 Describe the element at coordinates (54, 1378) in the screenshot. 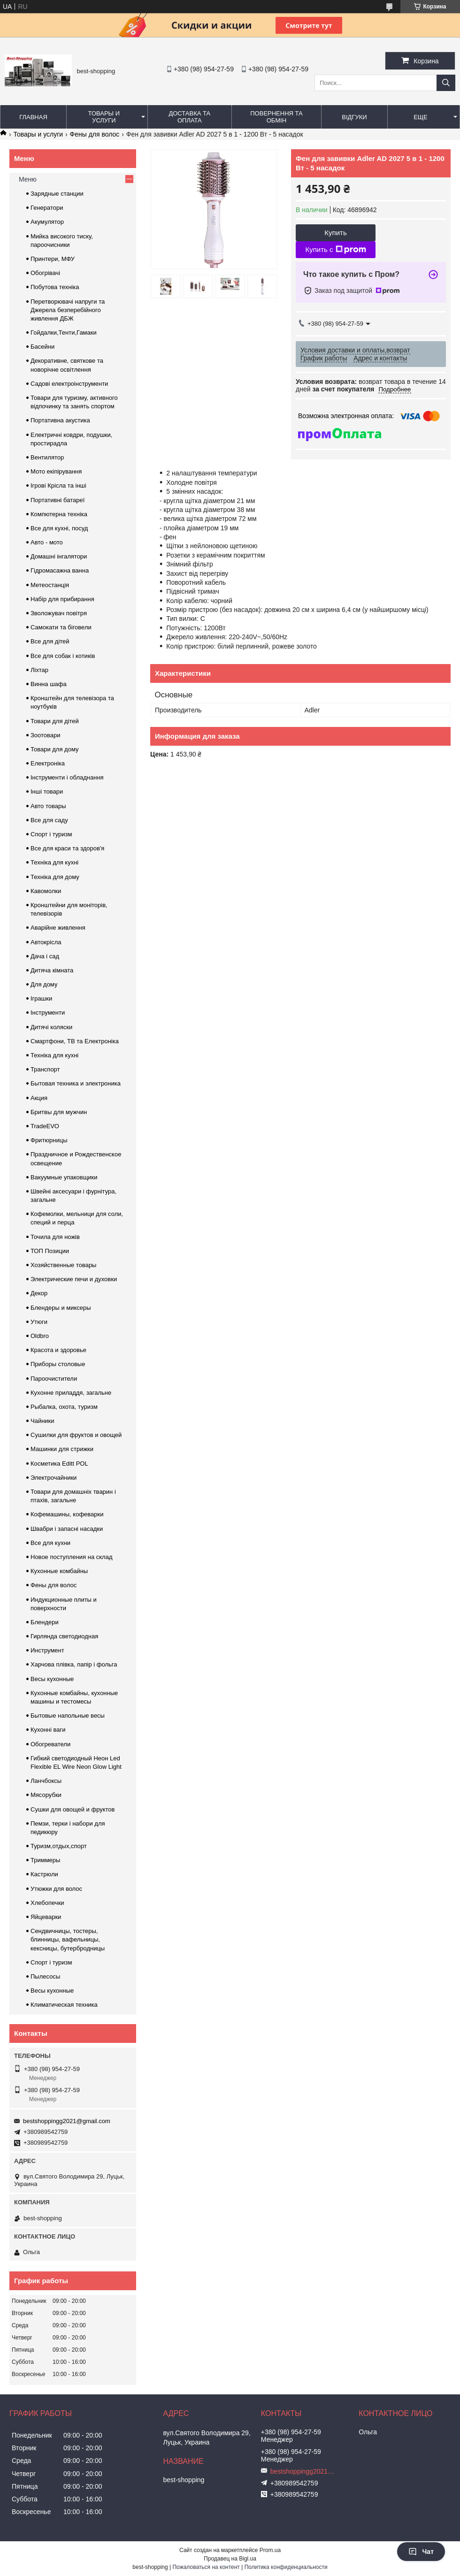

I see `Пароочистители` at that location.